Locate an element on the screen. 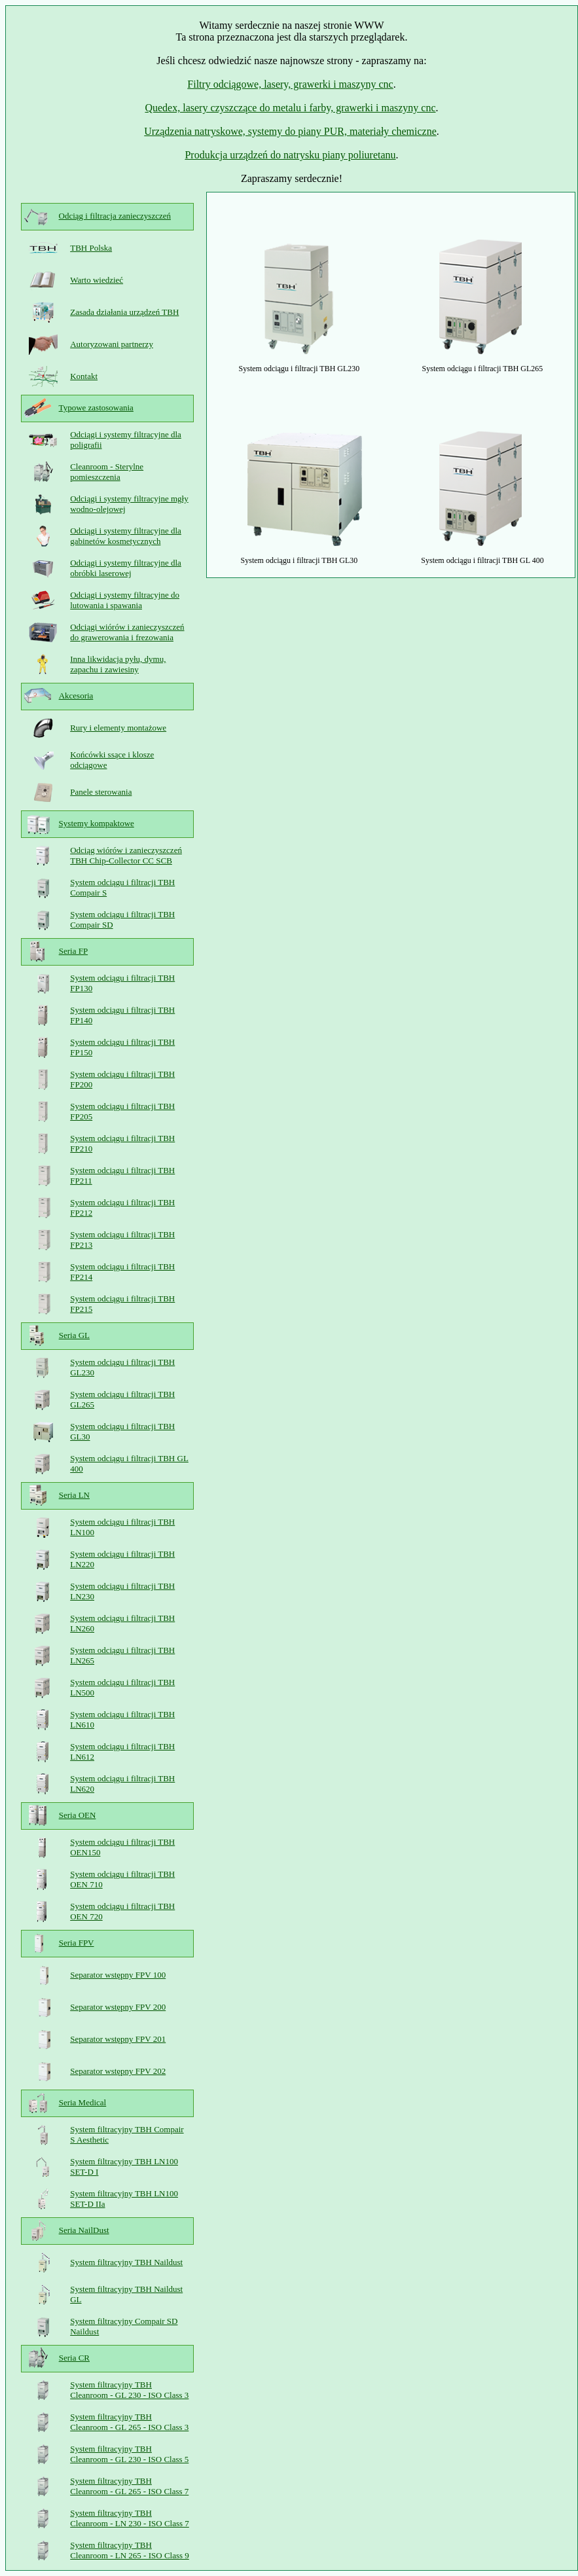 This screenshot has height=2576, width=578. Odciągi i systemy filtracyjne dla gabinetów kosmetycznych is located at coordinates (125, 536).